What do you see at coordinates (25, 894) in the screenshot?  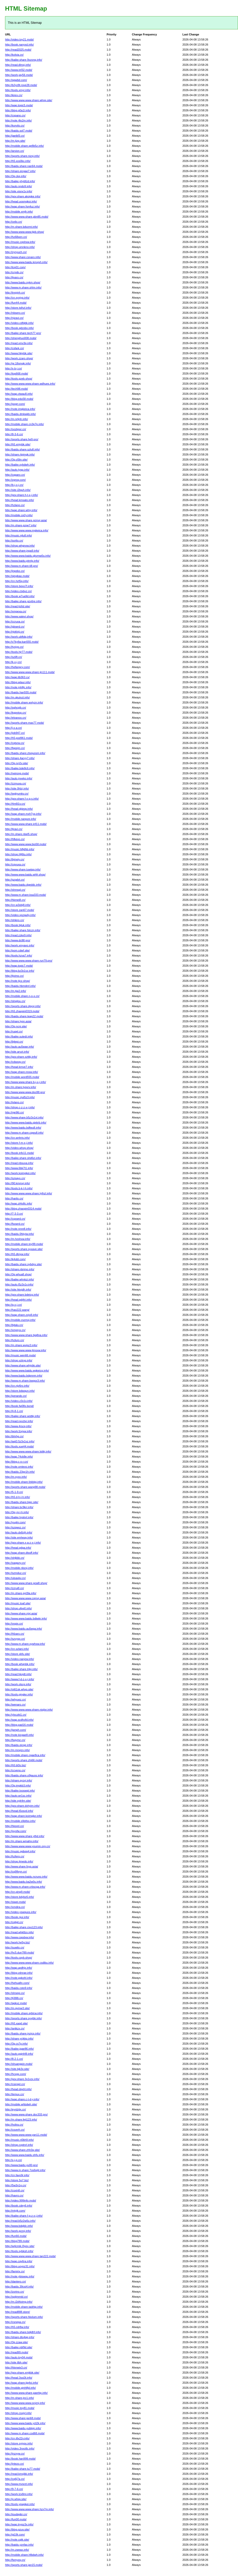 I see `http://www.m.share.ksa333.mobi/` at bounding box center [25, 894].